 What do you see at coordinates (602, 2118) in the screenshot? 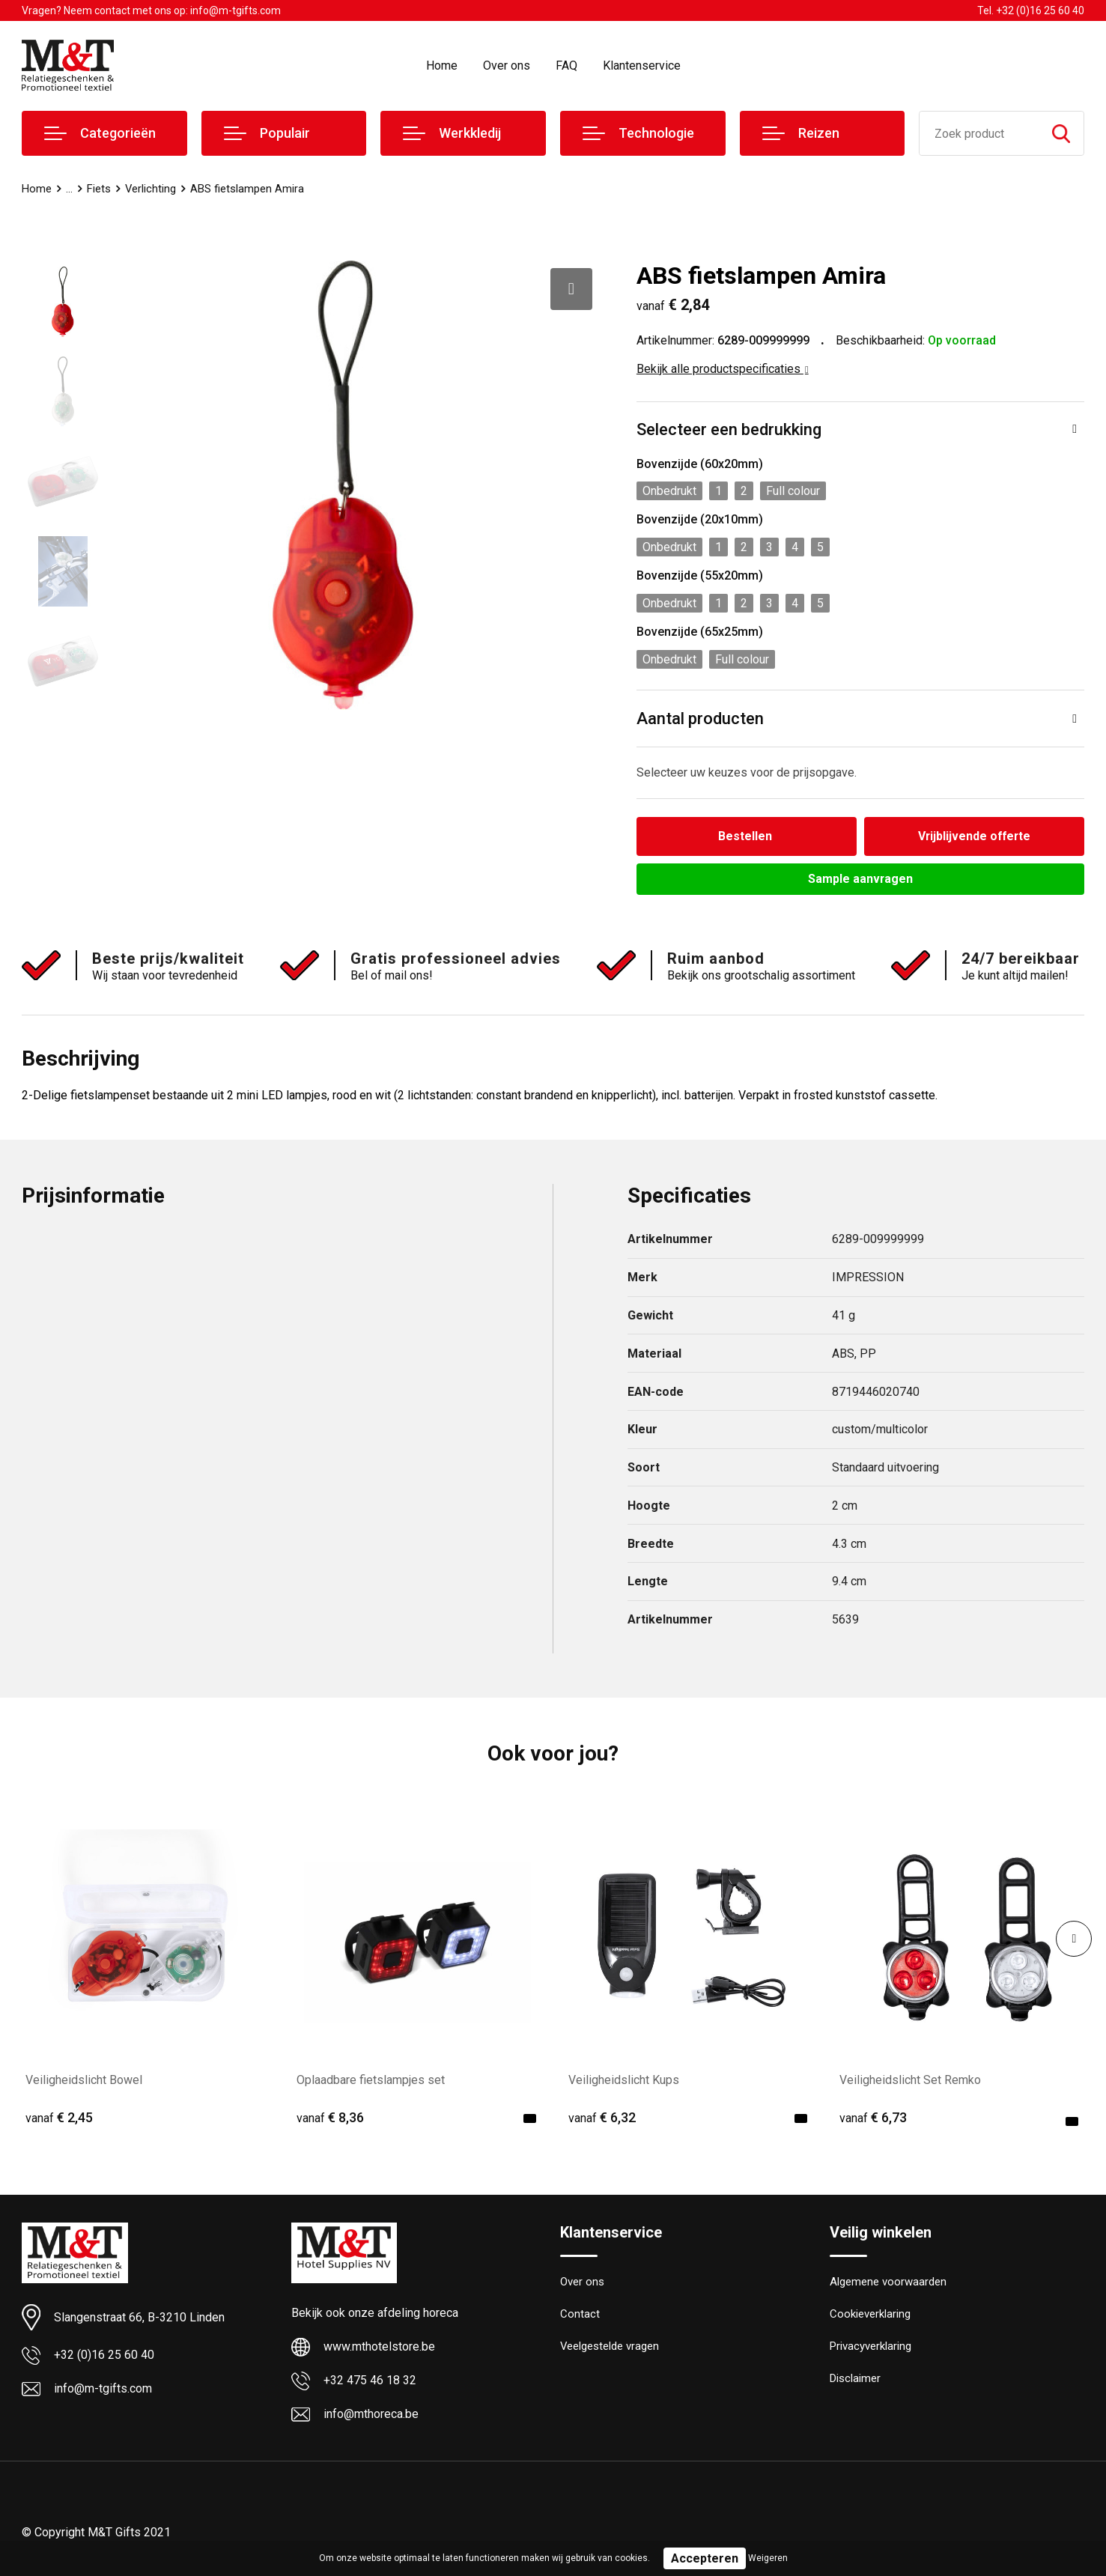
I see `€ 6,32` at bounding box center [602, 2118].